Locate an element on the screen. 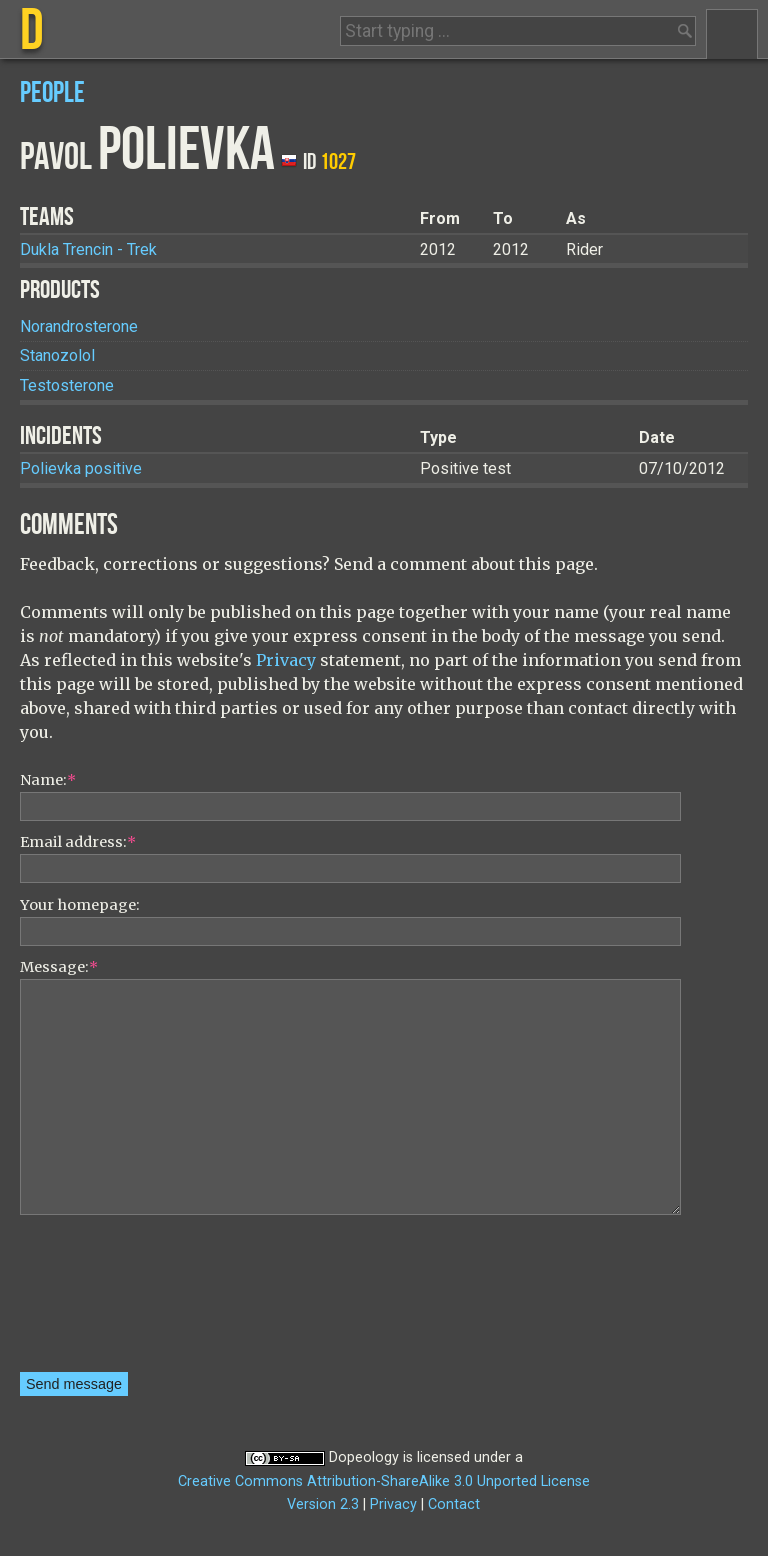 Image resolution: width=768 pixels, height=1556 pixels. Privacy is located at coordinates (286, 660).